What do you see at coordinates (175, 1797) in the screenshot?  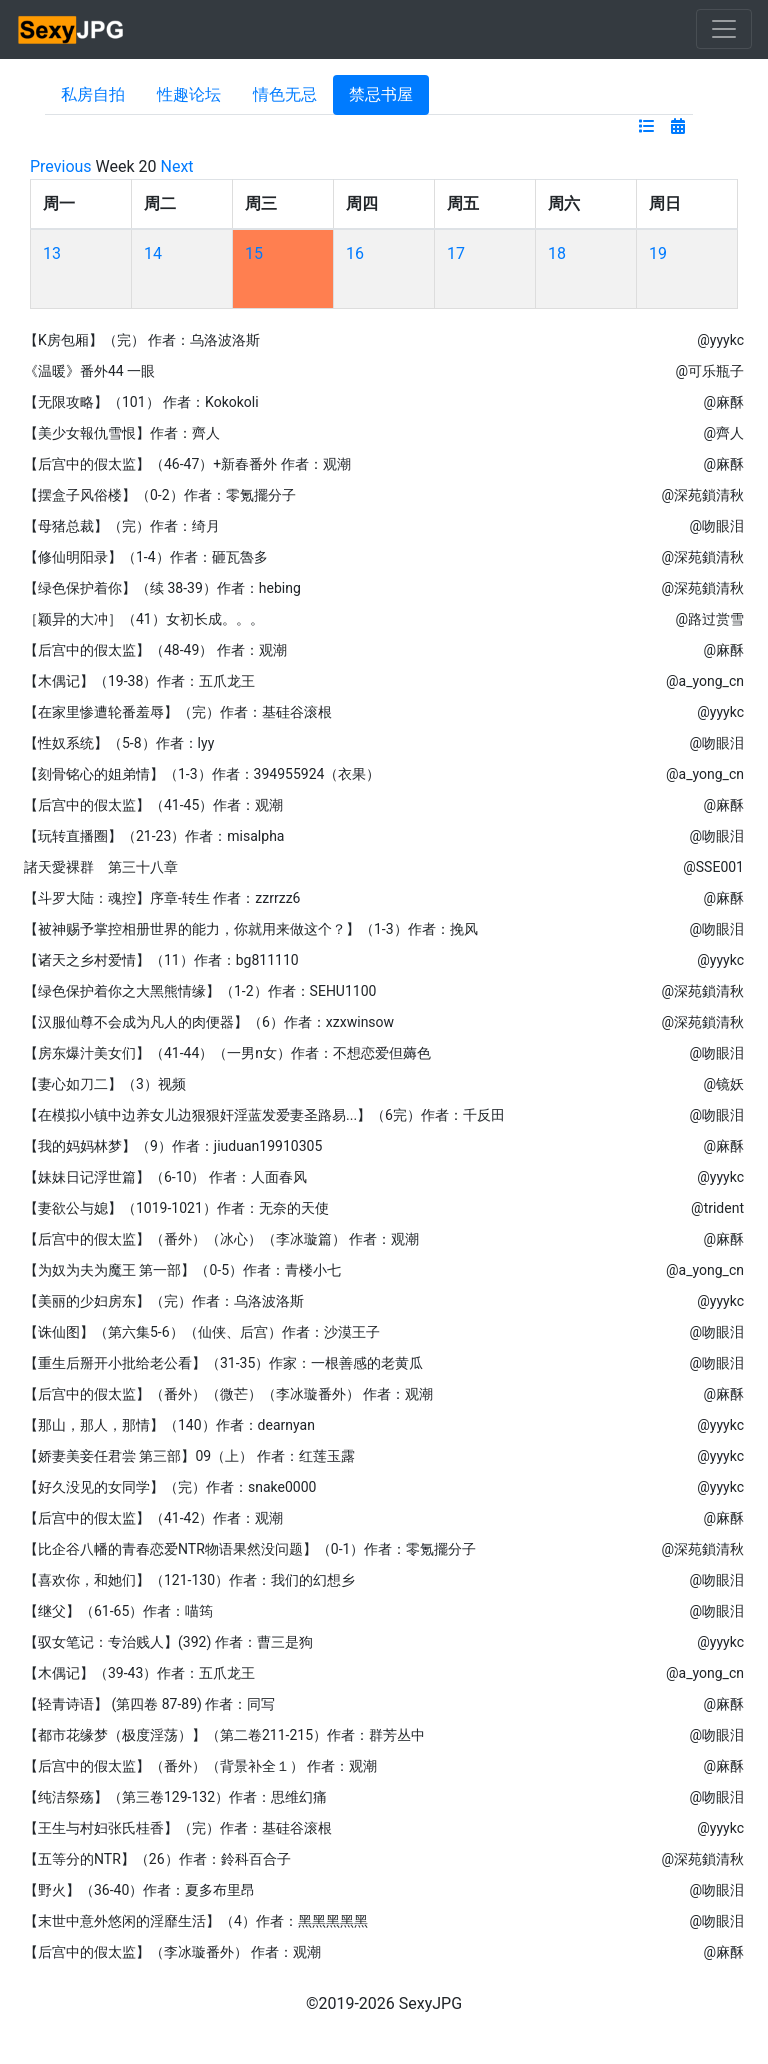 I see `【纯洁祭殇】（第三卷129-132）作者：思维幻痛` at bounding box center [175, 1797].